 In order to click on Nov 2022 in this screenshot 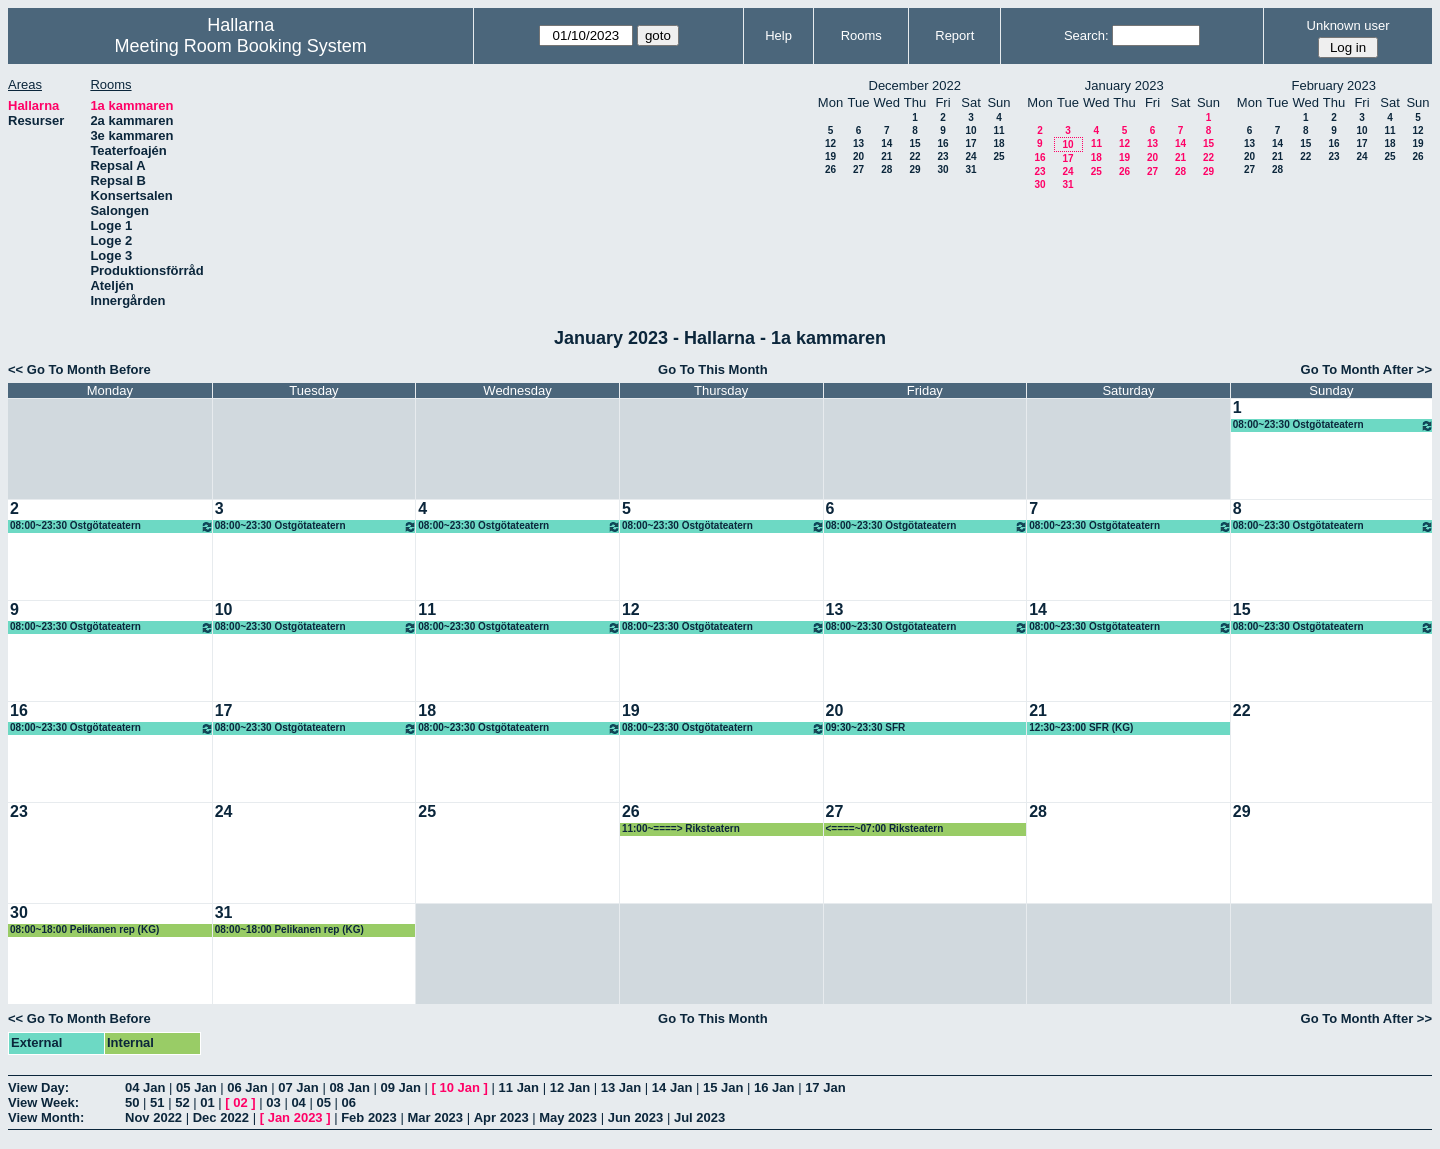, I will do `click(153, 1117)`.